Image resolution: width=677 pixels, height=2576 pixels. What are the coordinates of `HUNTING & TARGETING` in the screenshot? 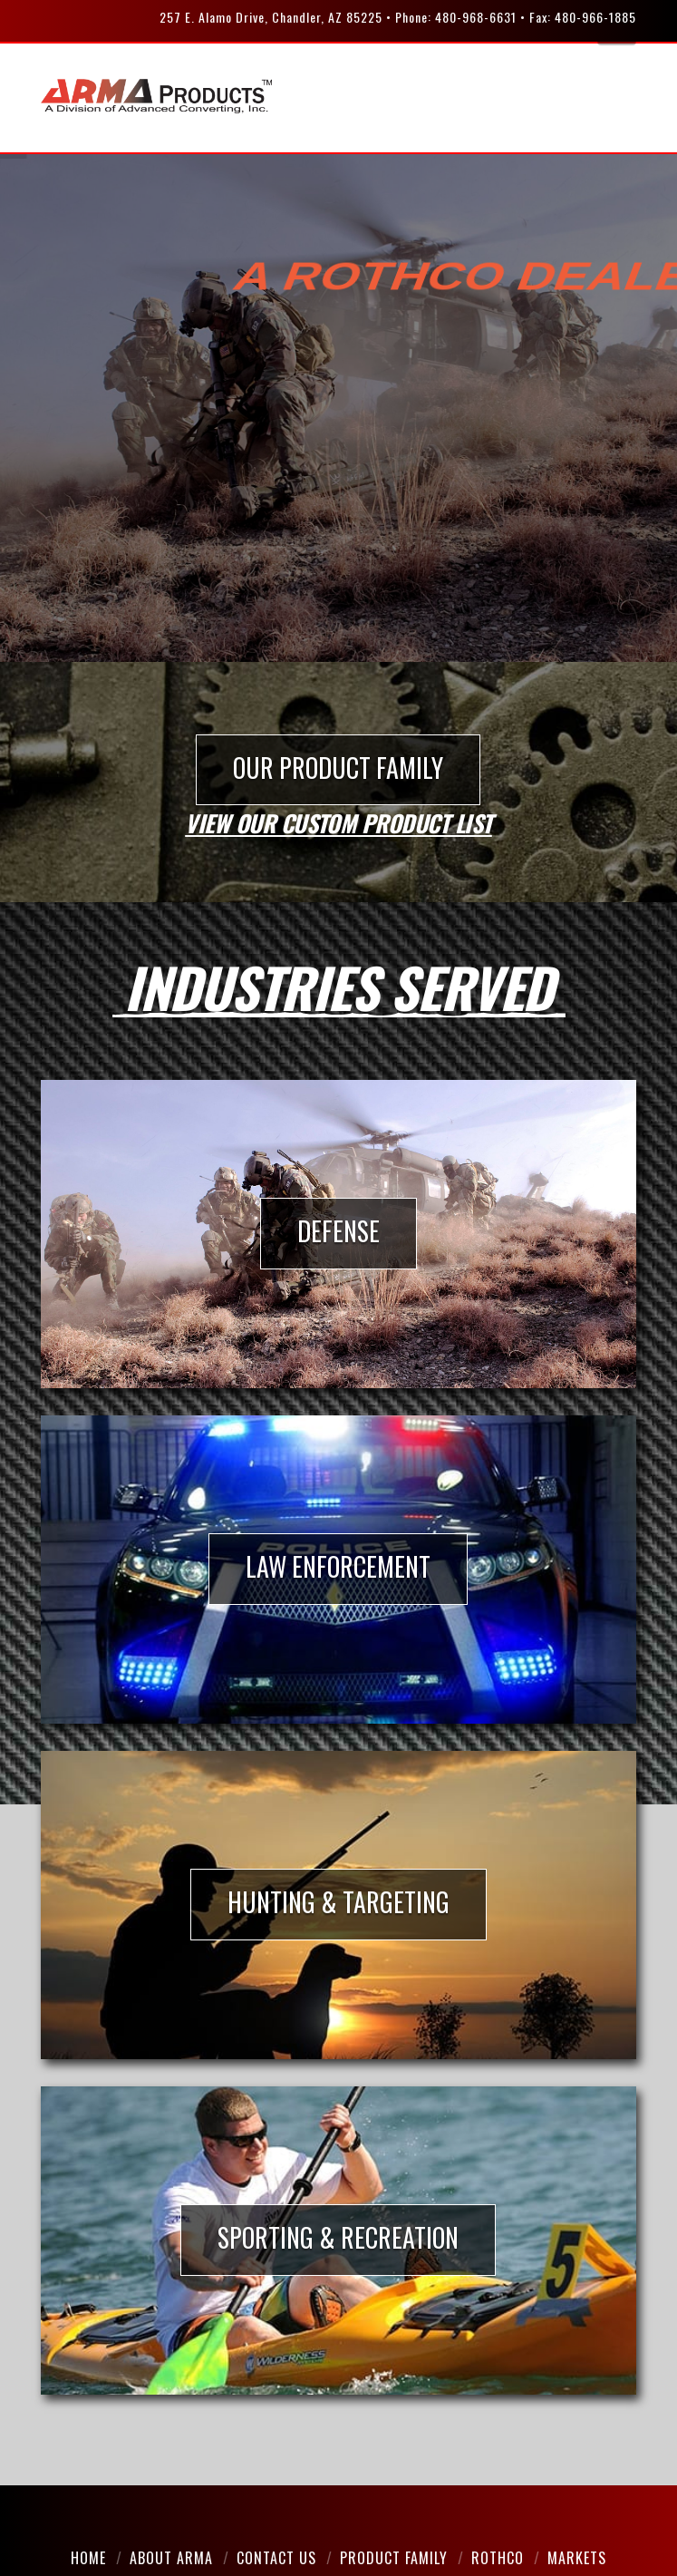 It's located at (338, 1901).